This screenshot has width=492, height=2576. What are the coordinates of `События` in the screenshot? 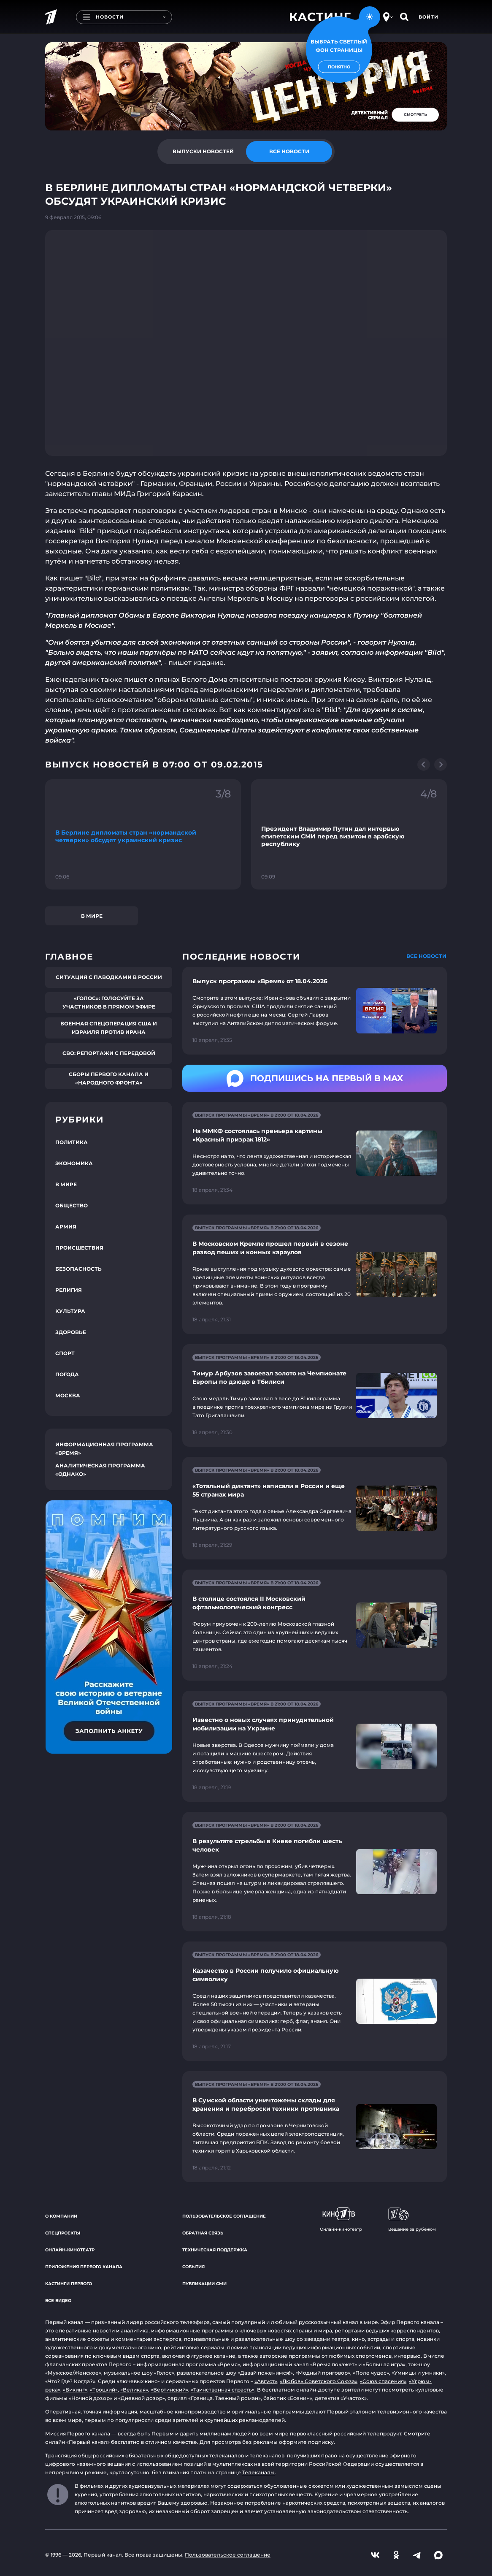 It's located at (193, 2267).